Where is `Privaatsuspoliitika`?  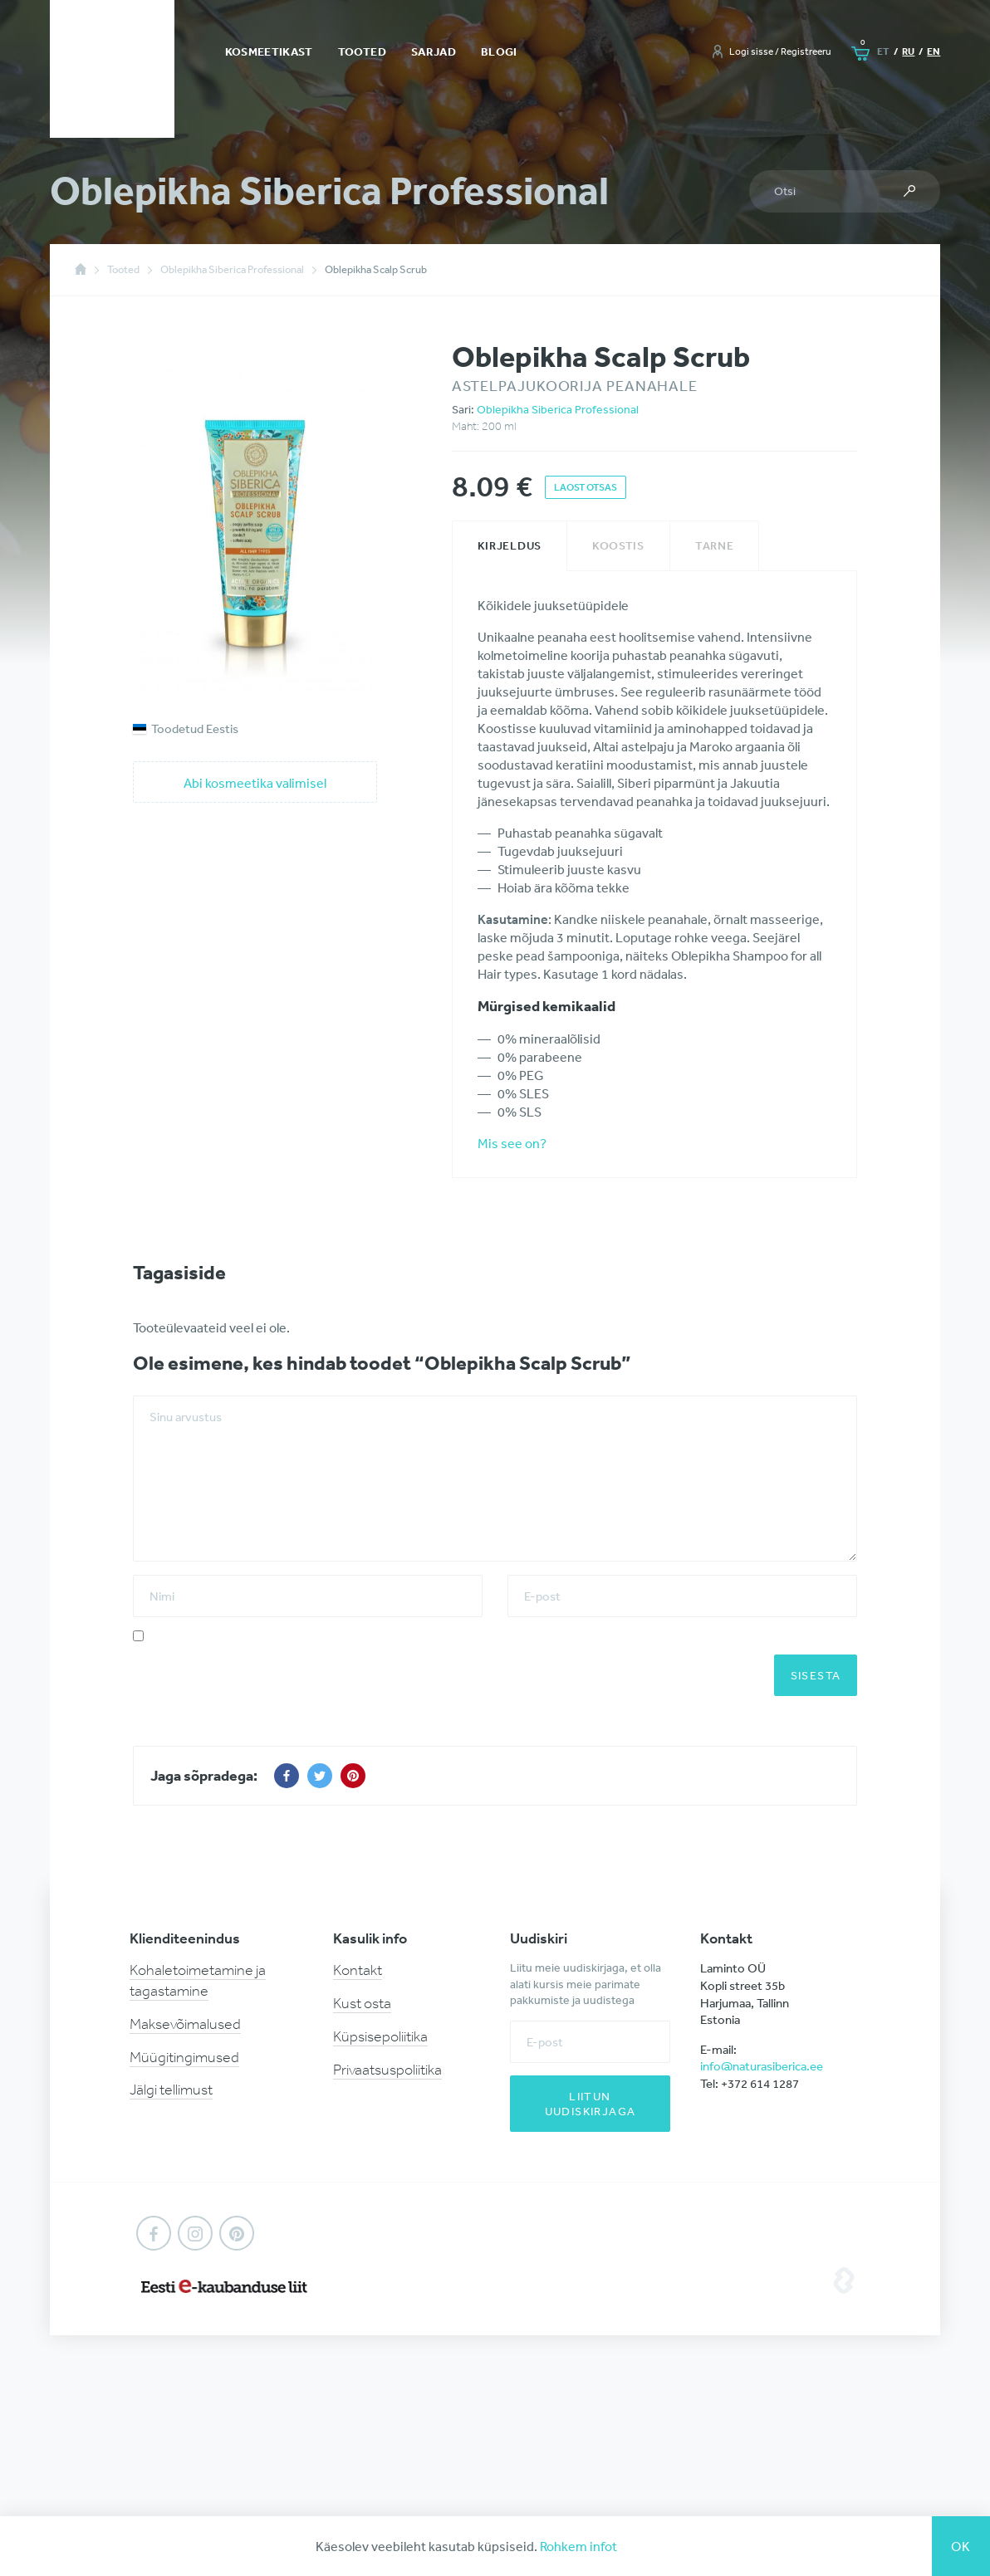
Privaatsuspoliitika is located at coordinates (387, 2069).